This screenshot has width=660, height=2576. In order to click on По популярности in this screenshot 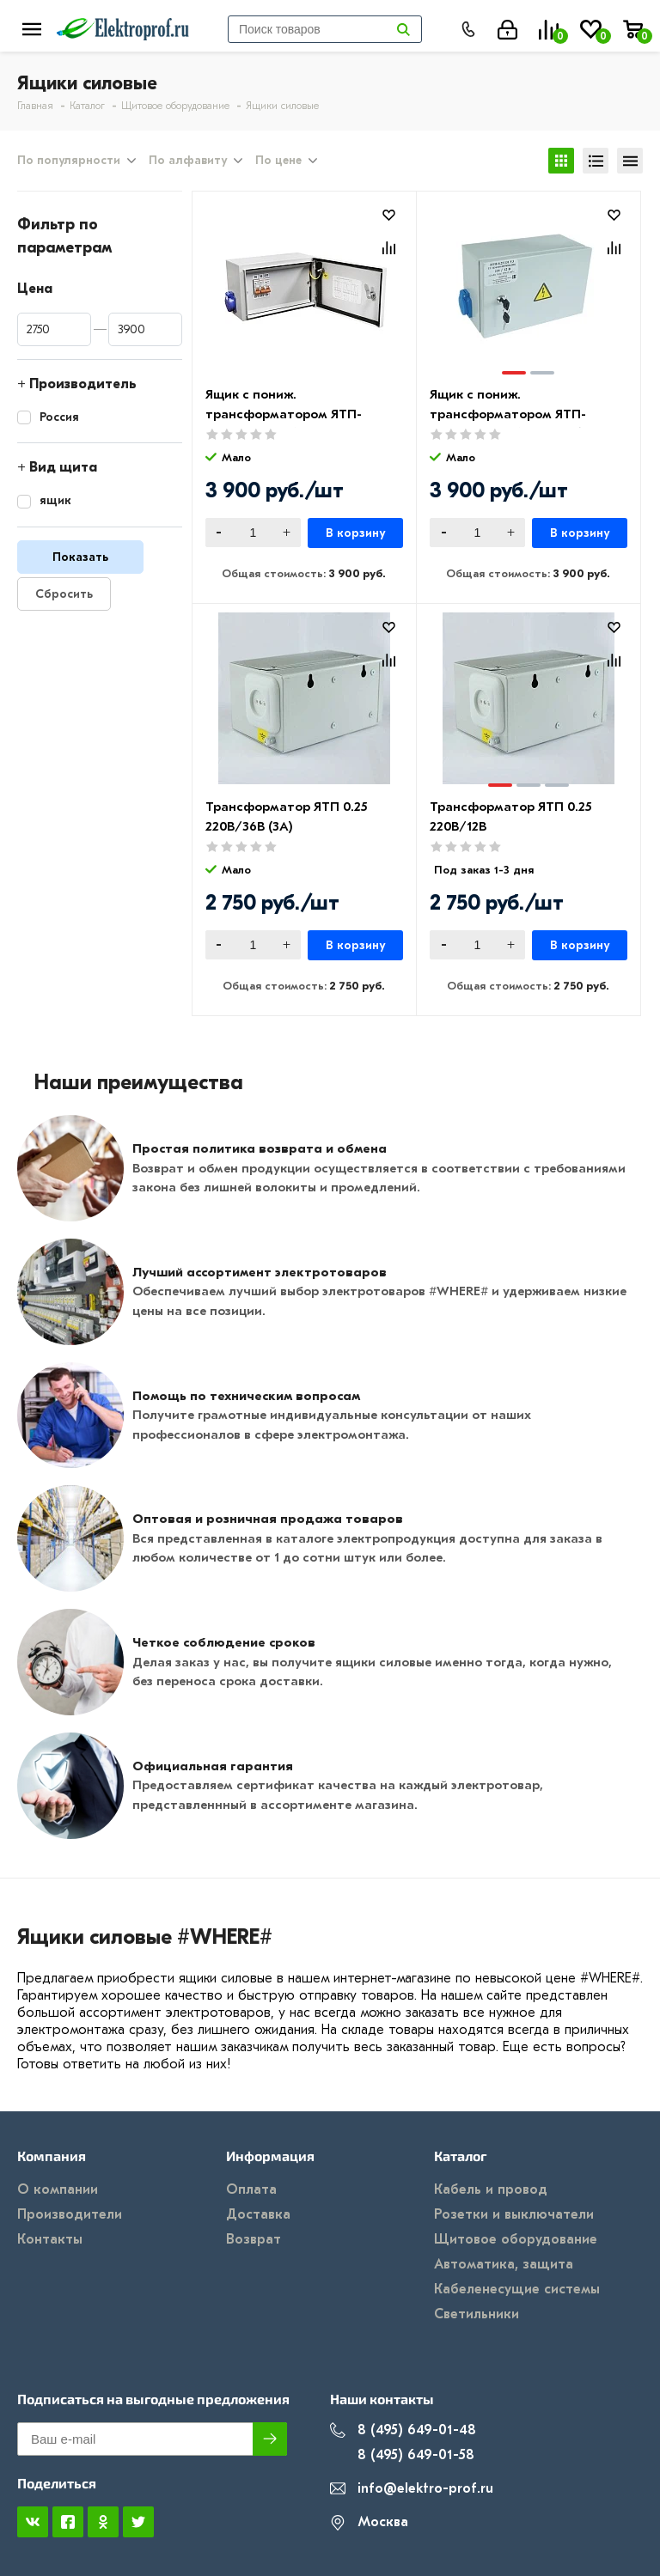, I will do `click(68, 161)`.